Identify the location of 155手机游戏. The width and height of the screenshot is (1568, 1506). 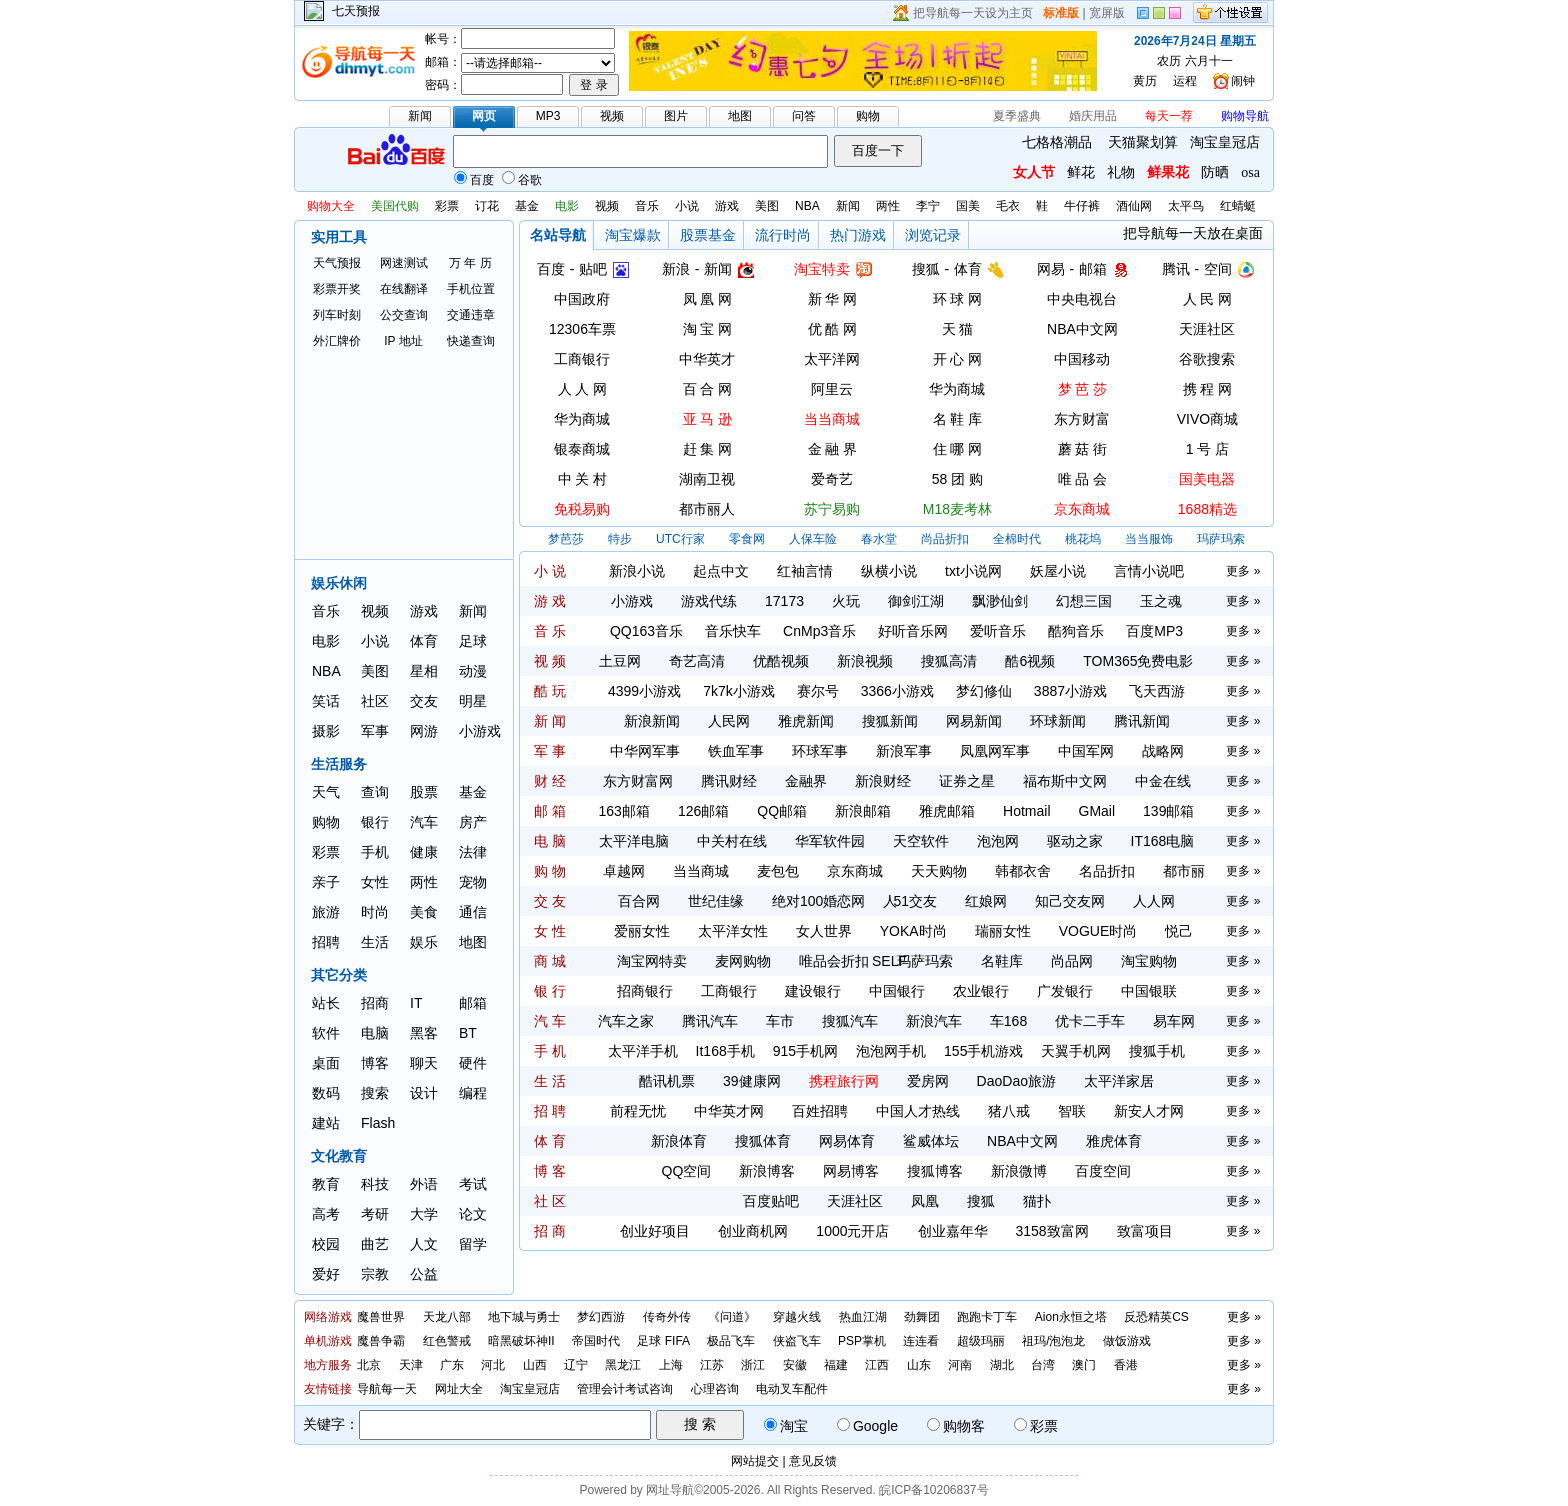
(983, 1051).